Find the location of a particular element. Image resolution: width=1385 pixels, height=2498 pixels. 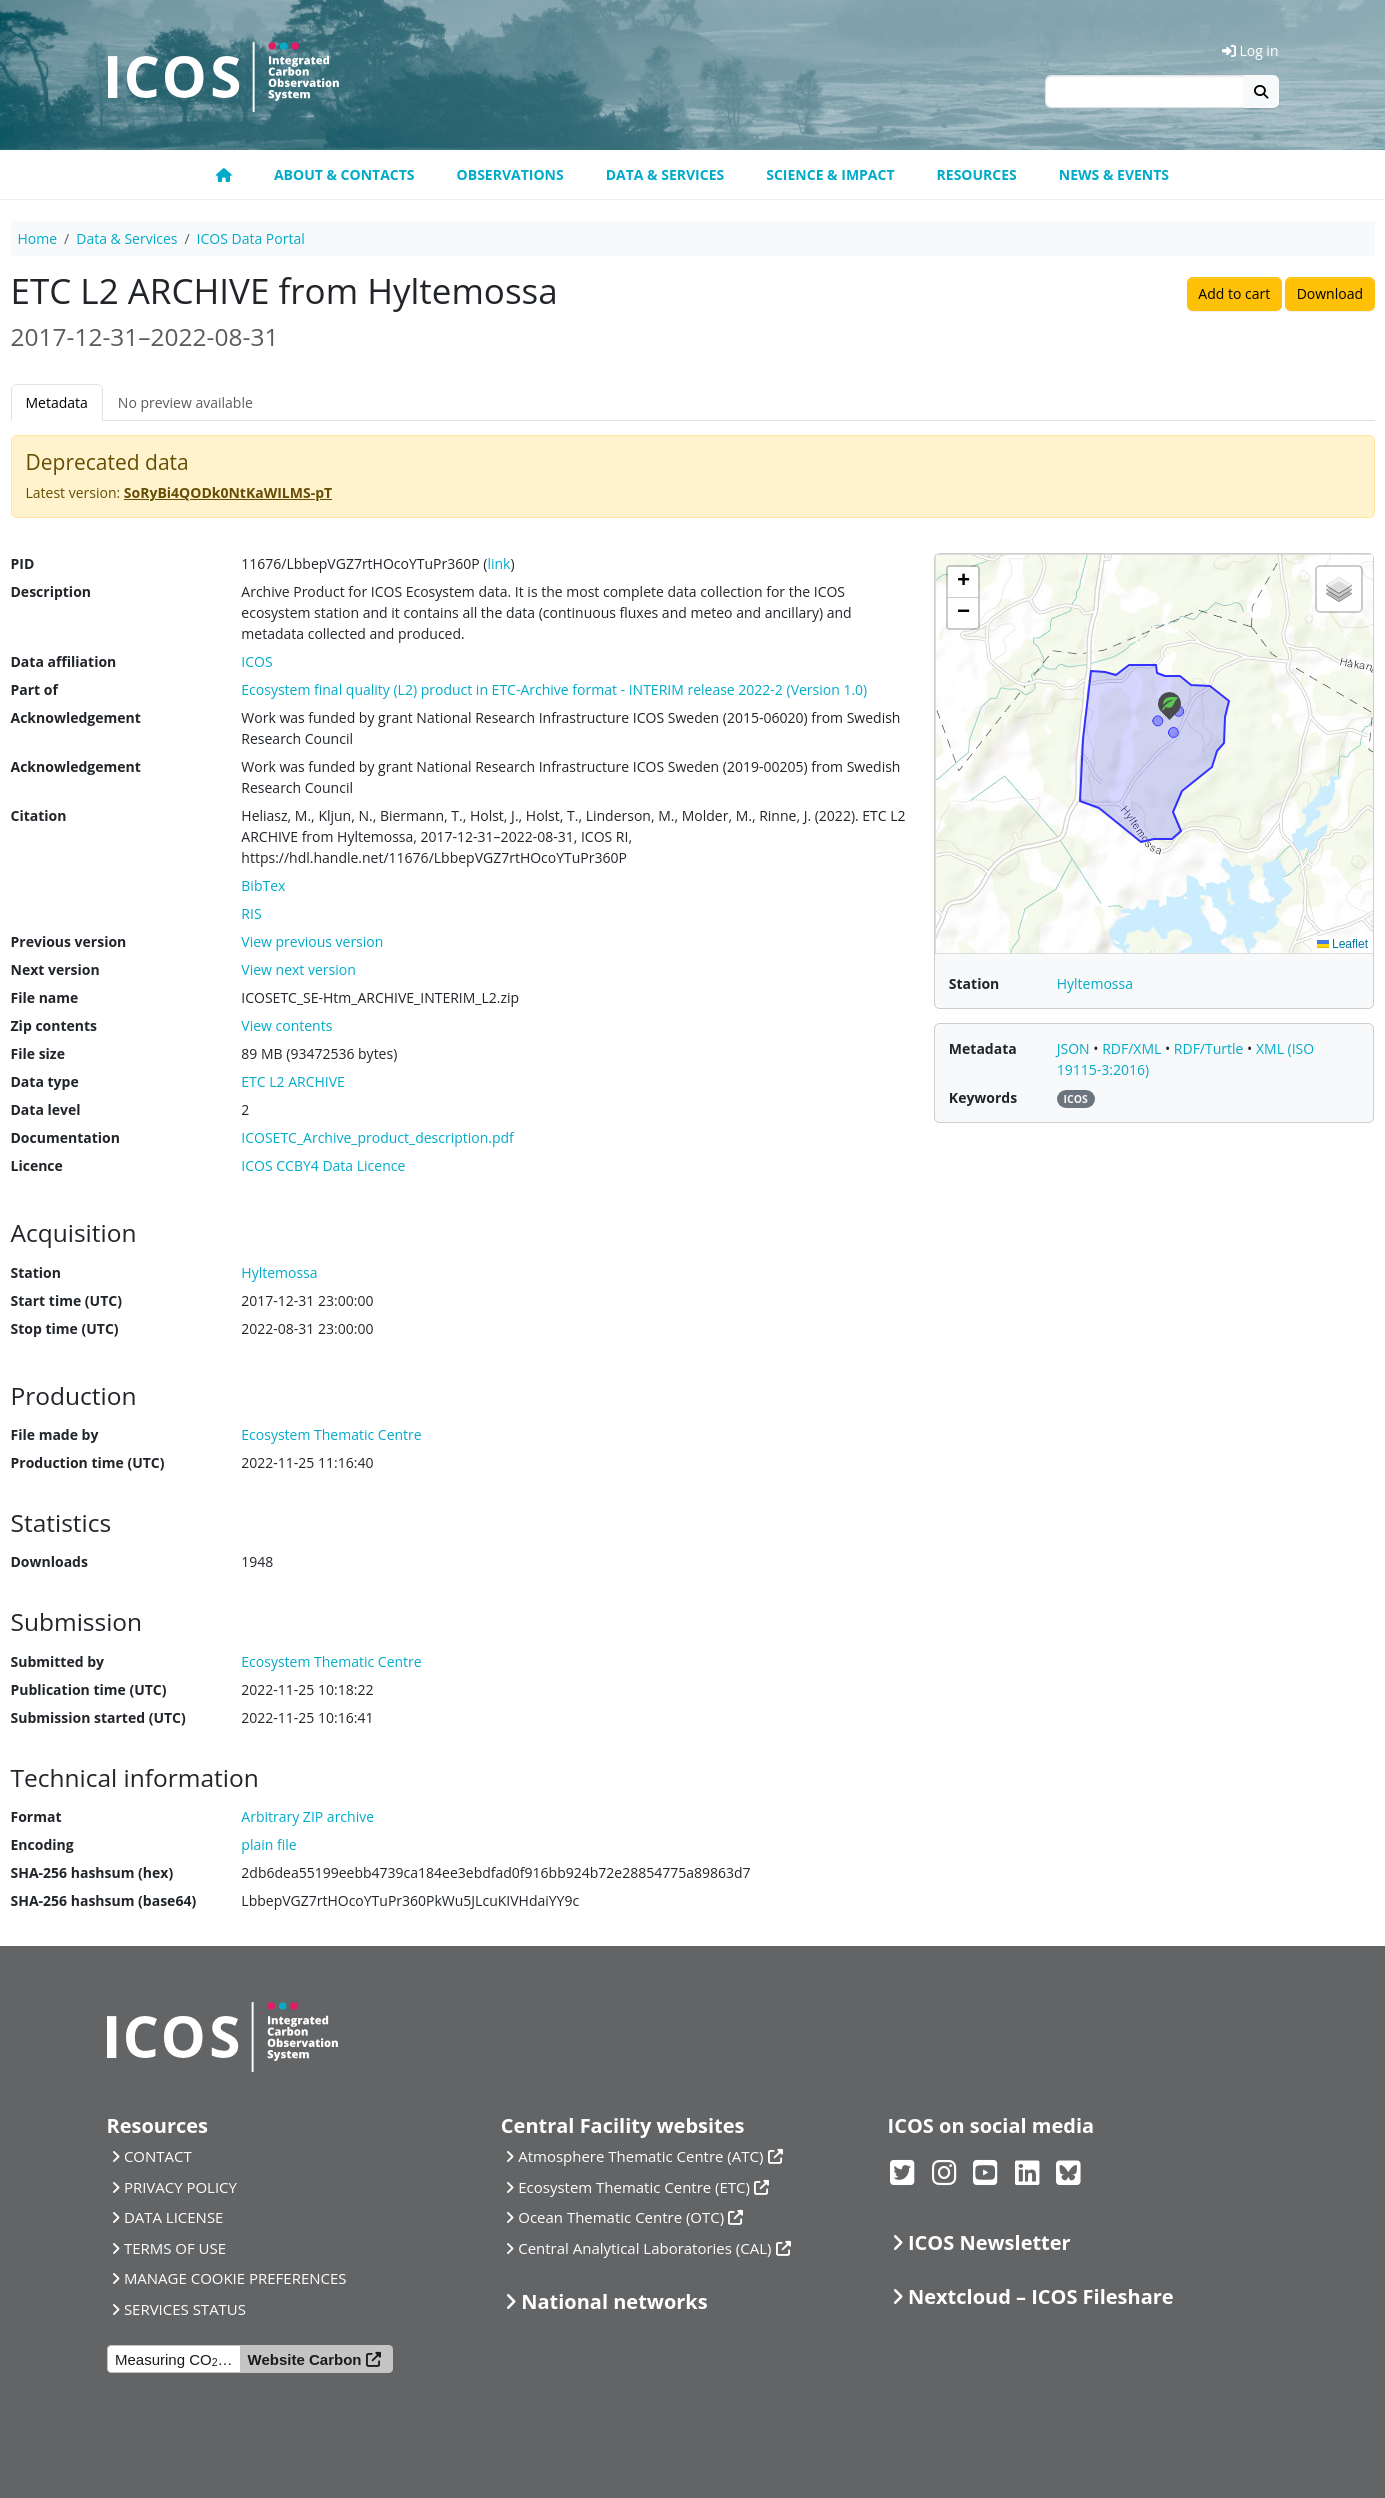

ICOS Newsletter is located at coordinates (989, 2242).